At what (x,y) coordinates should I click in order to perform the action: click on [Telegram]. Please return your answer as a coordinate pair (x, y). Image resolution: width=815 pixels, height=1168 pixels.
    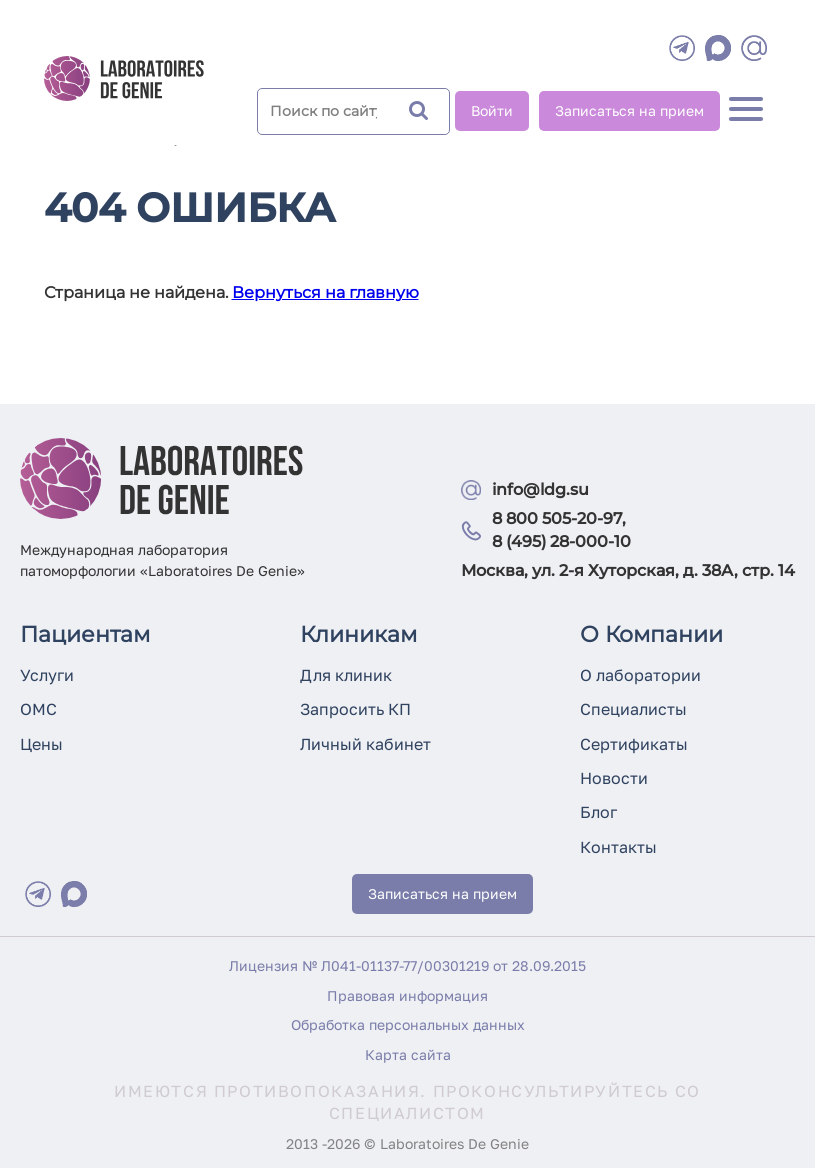
    Looking at the image, I should click on (682, 48).